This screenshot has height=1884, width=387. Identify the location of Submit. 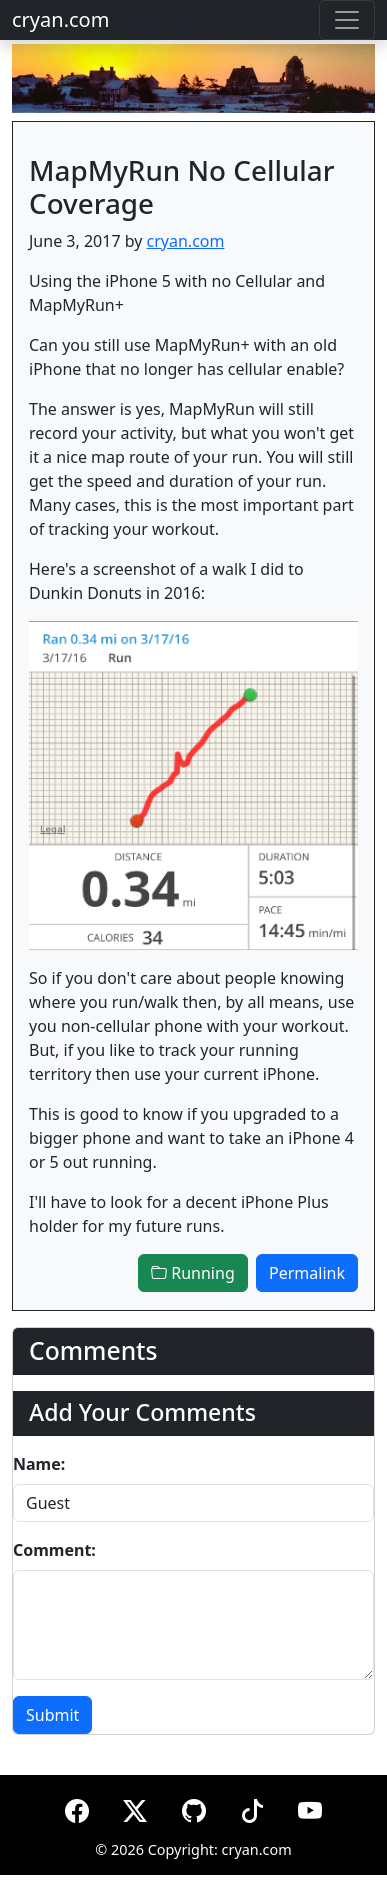
(52, 1715).